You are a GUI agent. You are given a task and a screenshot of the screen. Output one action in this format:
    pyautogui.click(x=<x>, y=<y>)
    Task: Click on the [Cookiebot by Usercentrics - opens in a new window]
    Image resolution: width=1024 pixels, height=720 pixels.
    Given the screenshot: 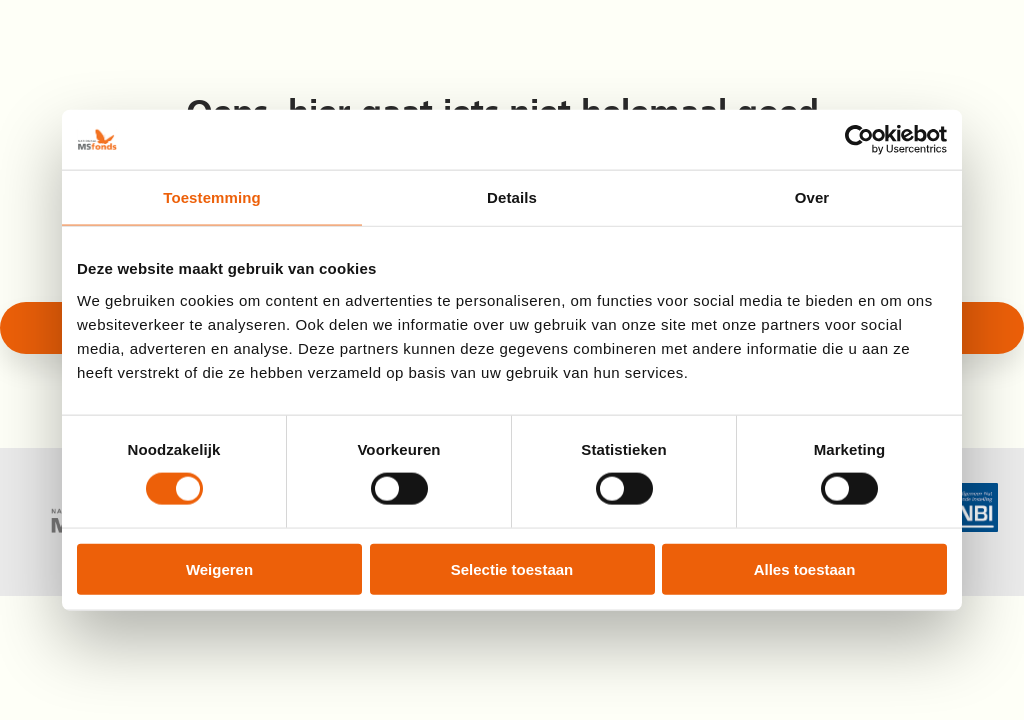 What is the action you would take?
    pyautogui.click(x=859, y=140)
    